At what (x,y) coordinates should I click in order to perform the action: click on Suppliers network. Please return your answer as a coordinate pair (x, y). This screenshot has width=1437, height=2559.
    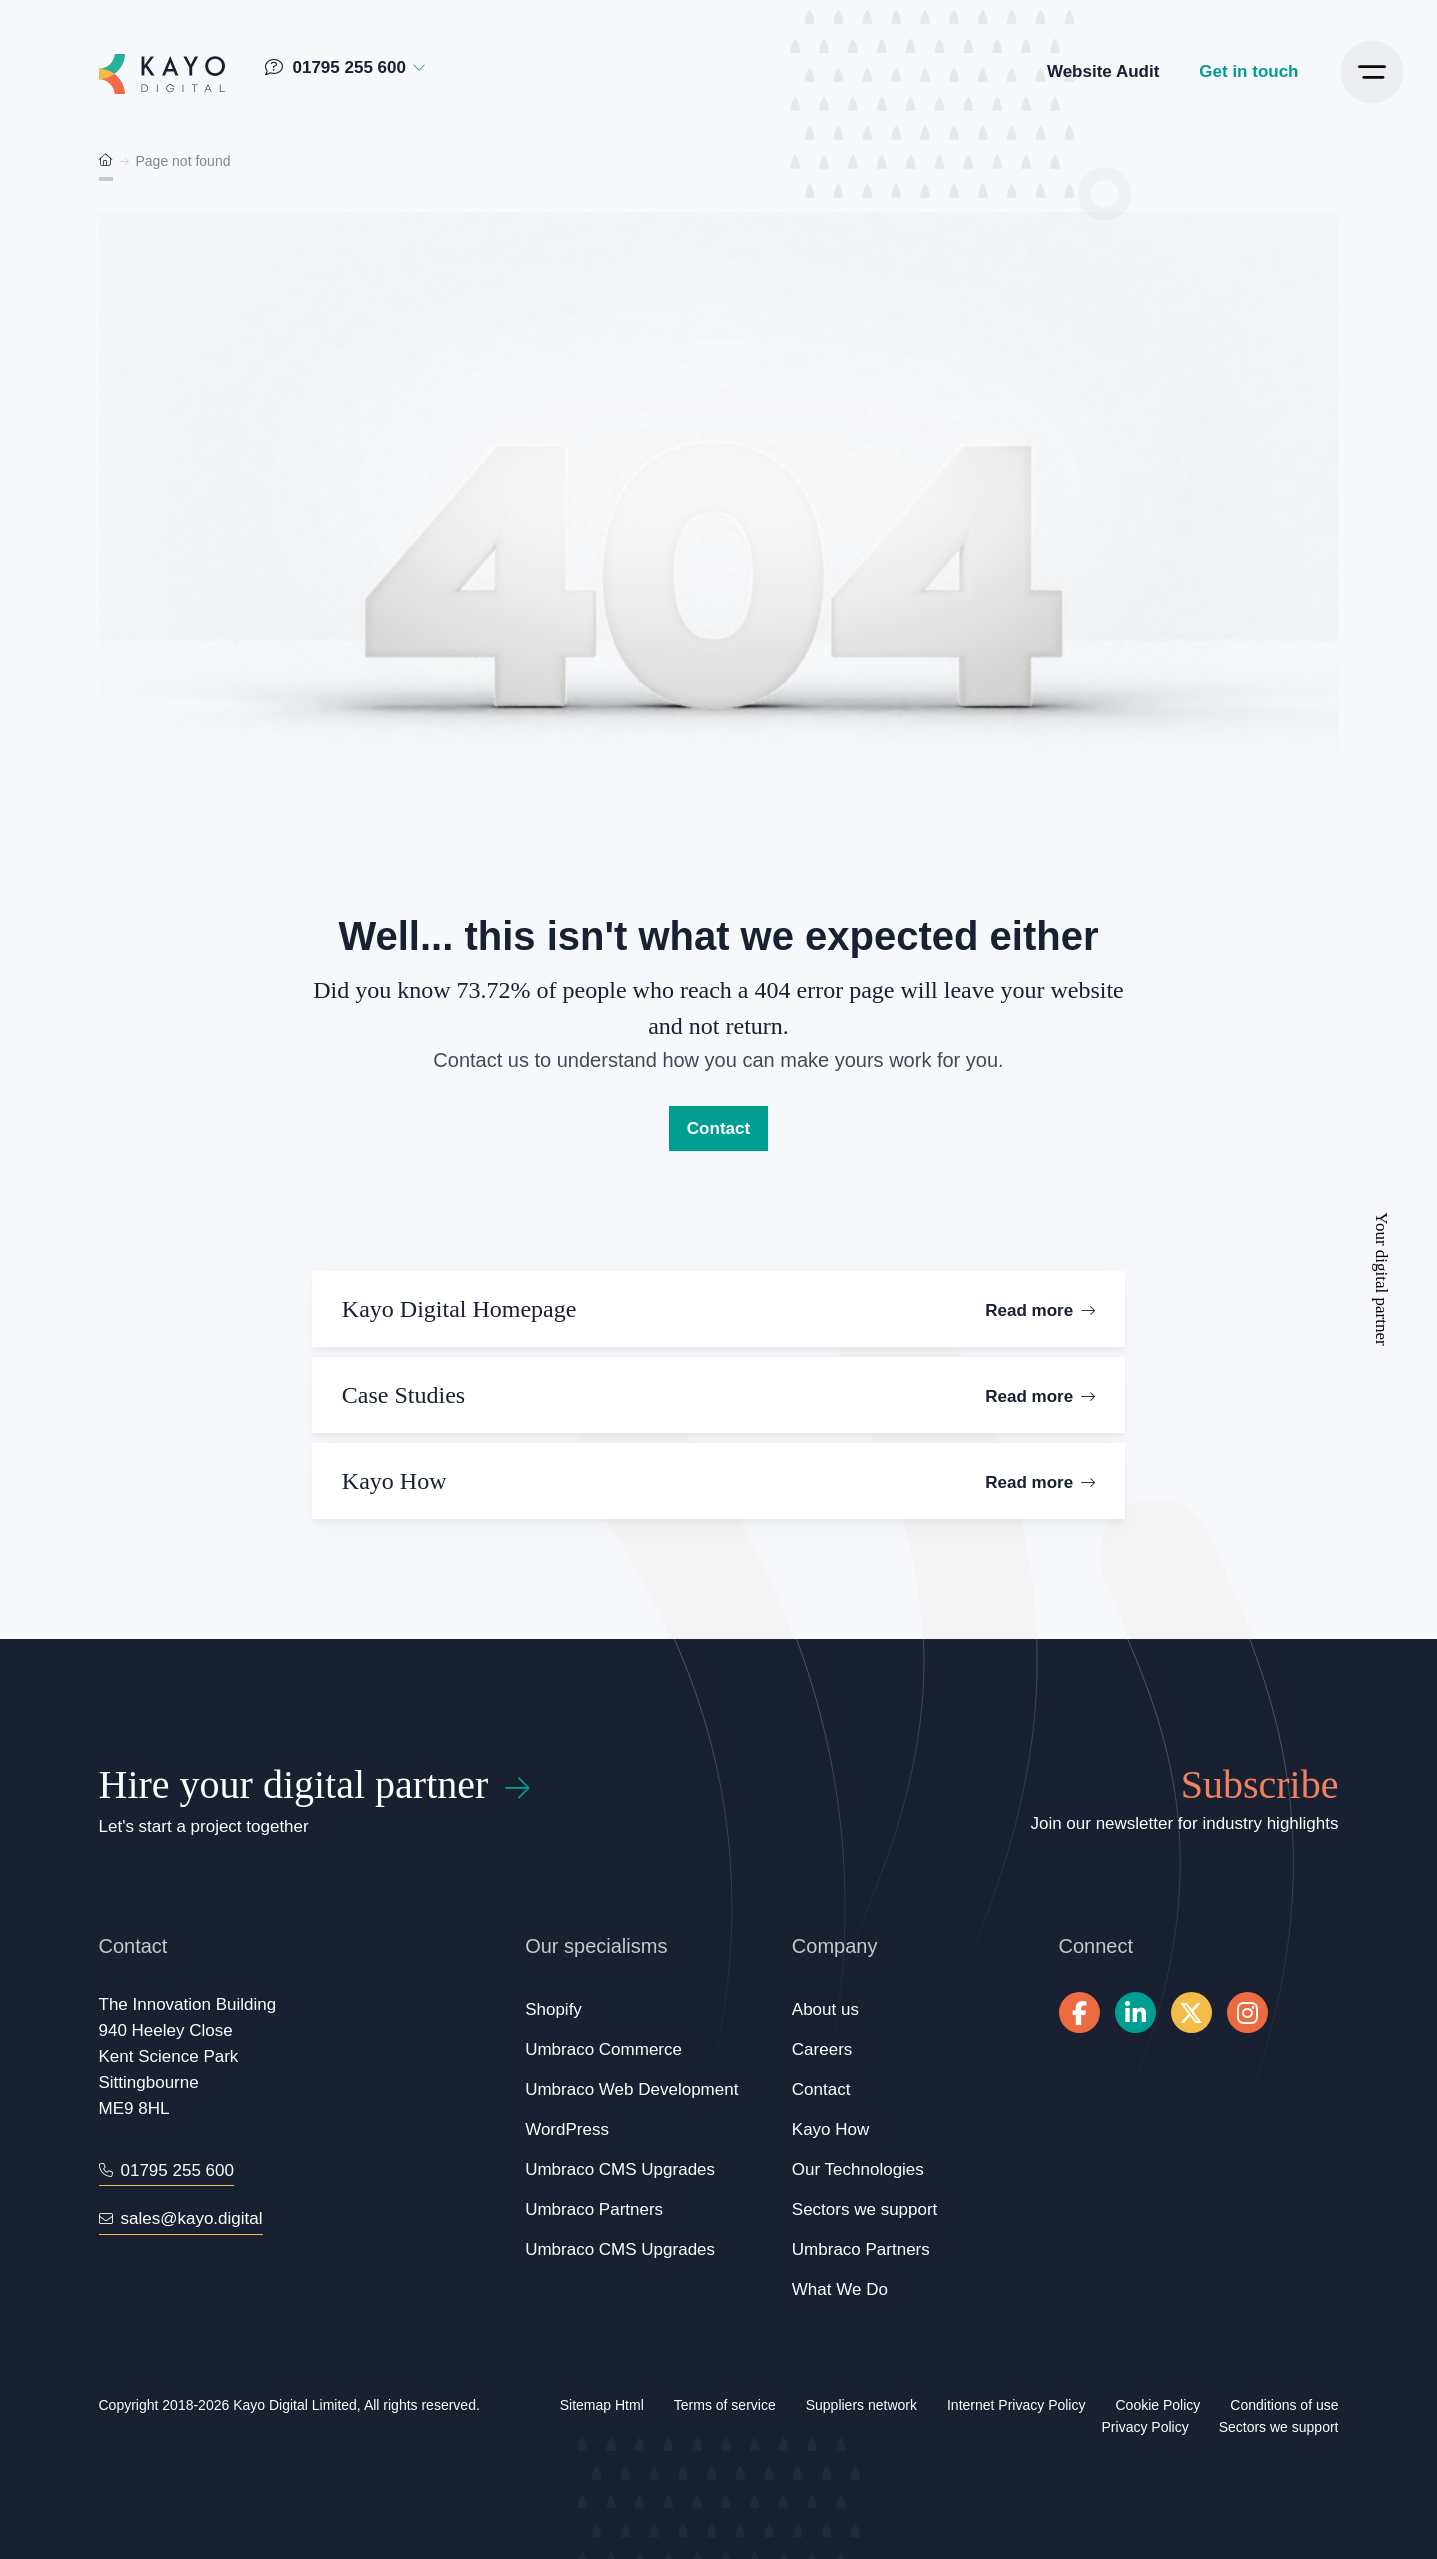
    Looking at the image, I should click on (861, 2405).